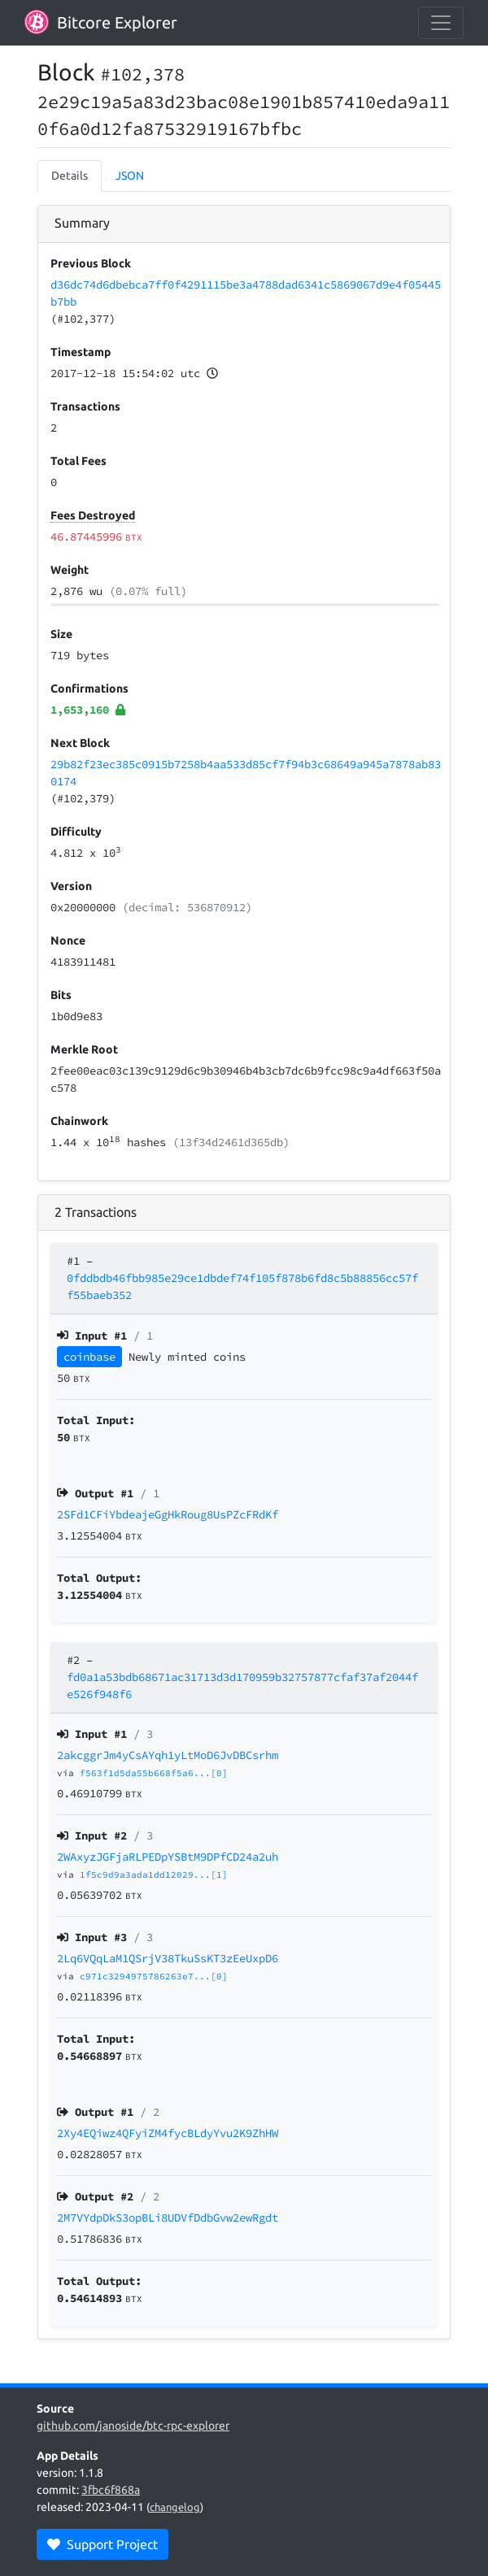 Image resolution: width=488 pixels, height=2576 pixels. What do you see at coordinates (154, 1773) in the screenshot?
I see `f563f1d5da55b668f5a6...[0]` at bounding box center [154, 1773].